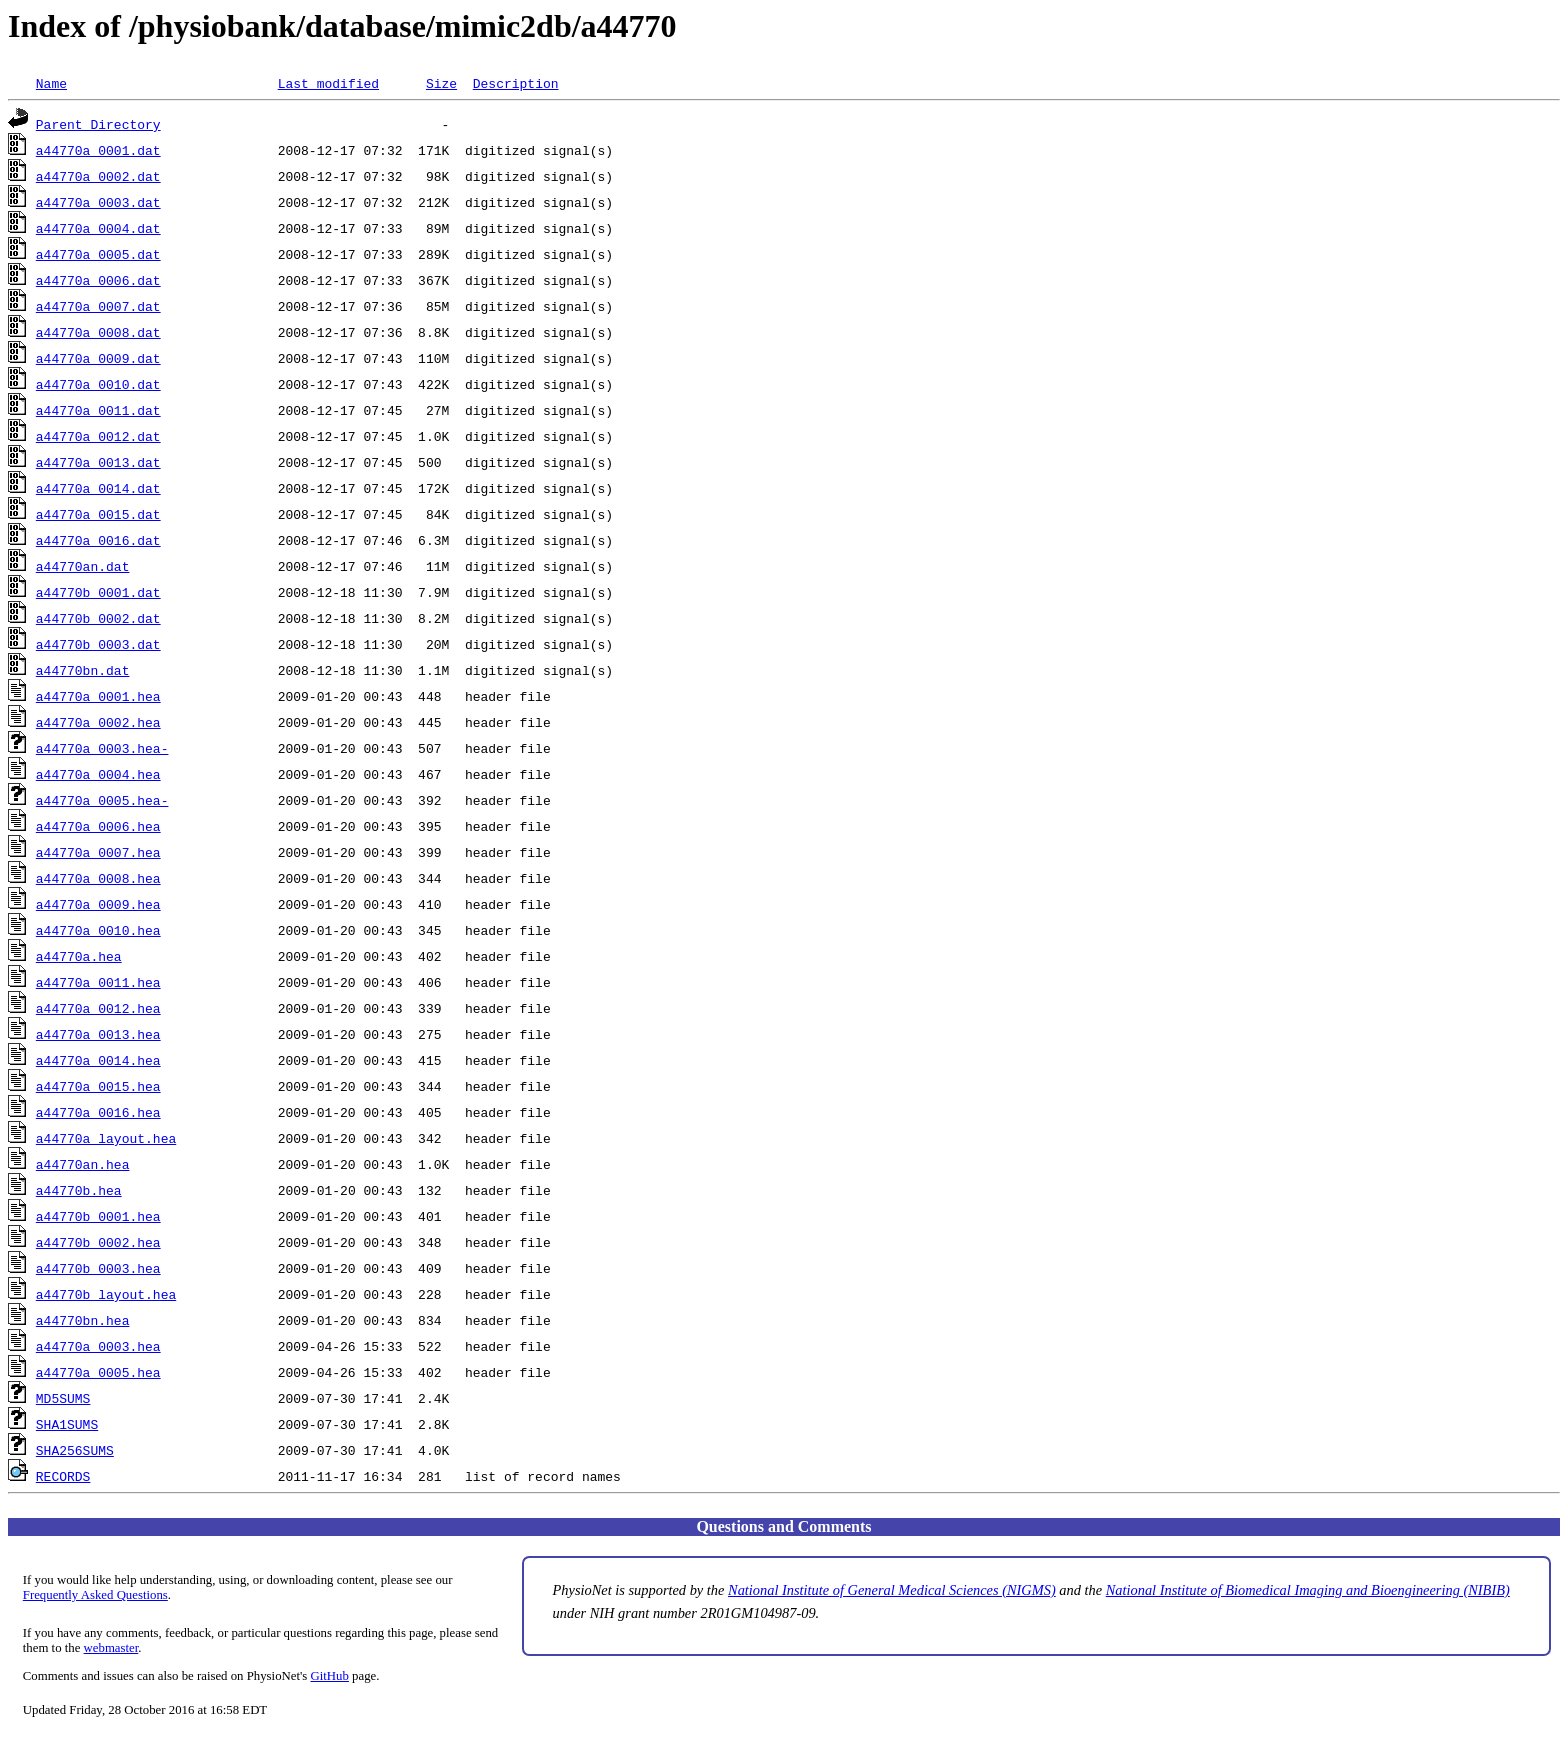  Describe the element at coordinates (98, 592) in the screenshot. I see `a44770b_0001.dat` at that location.